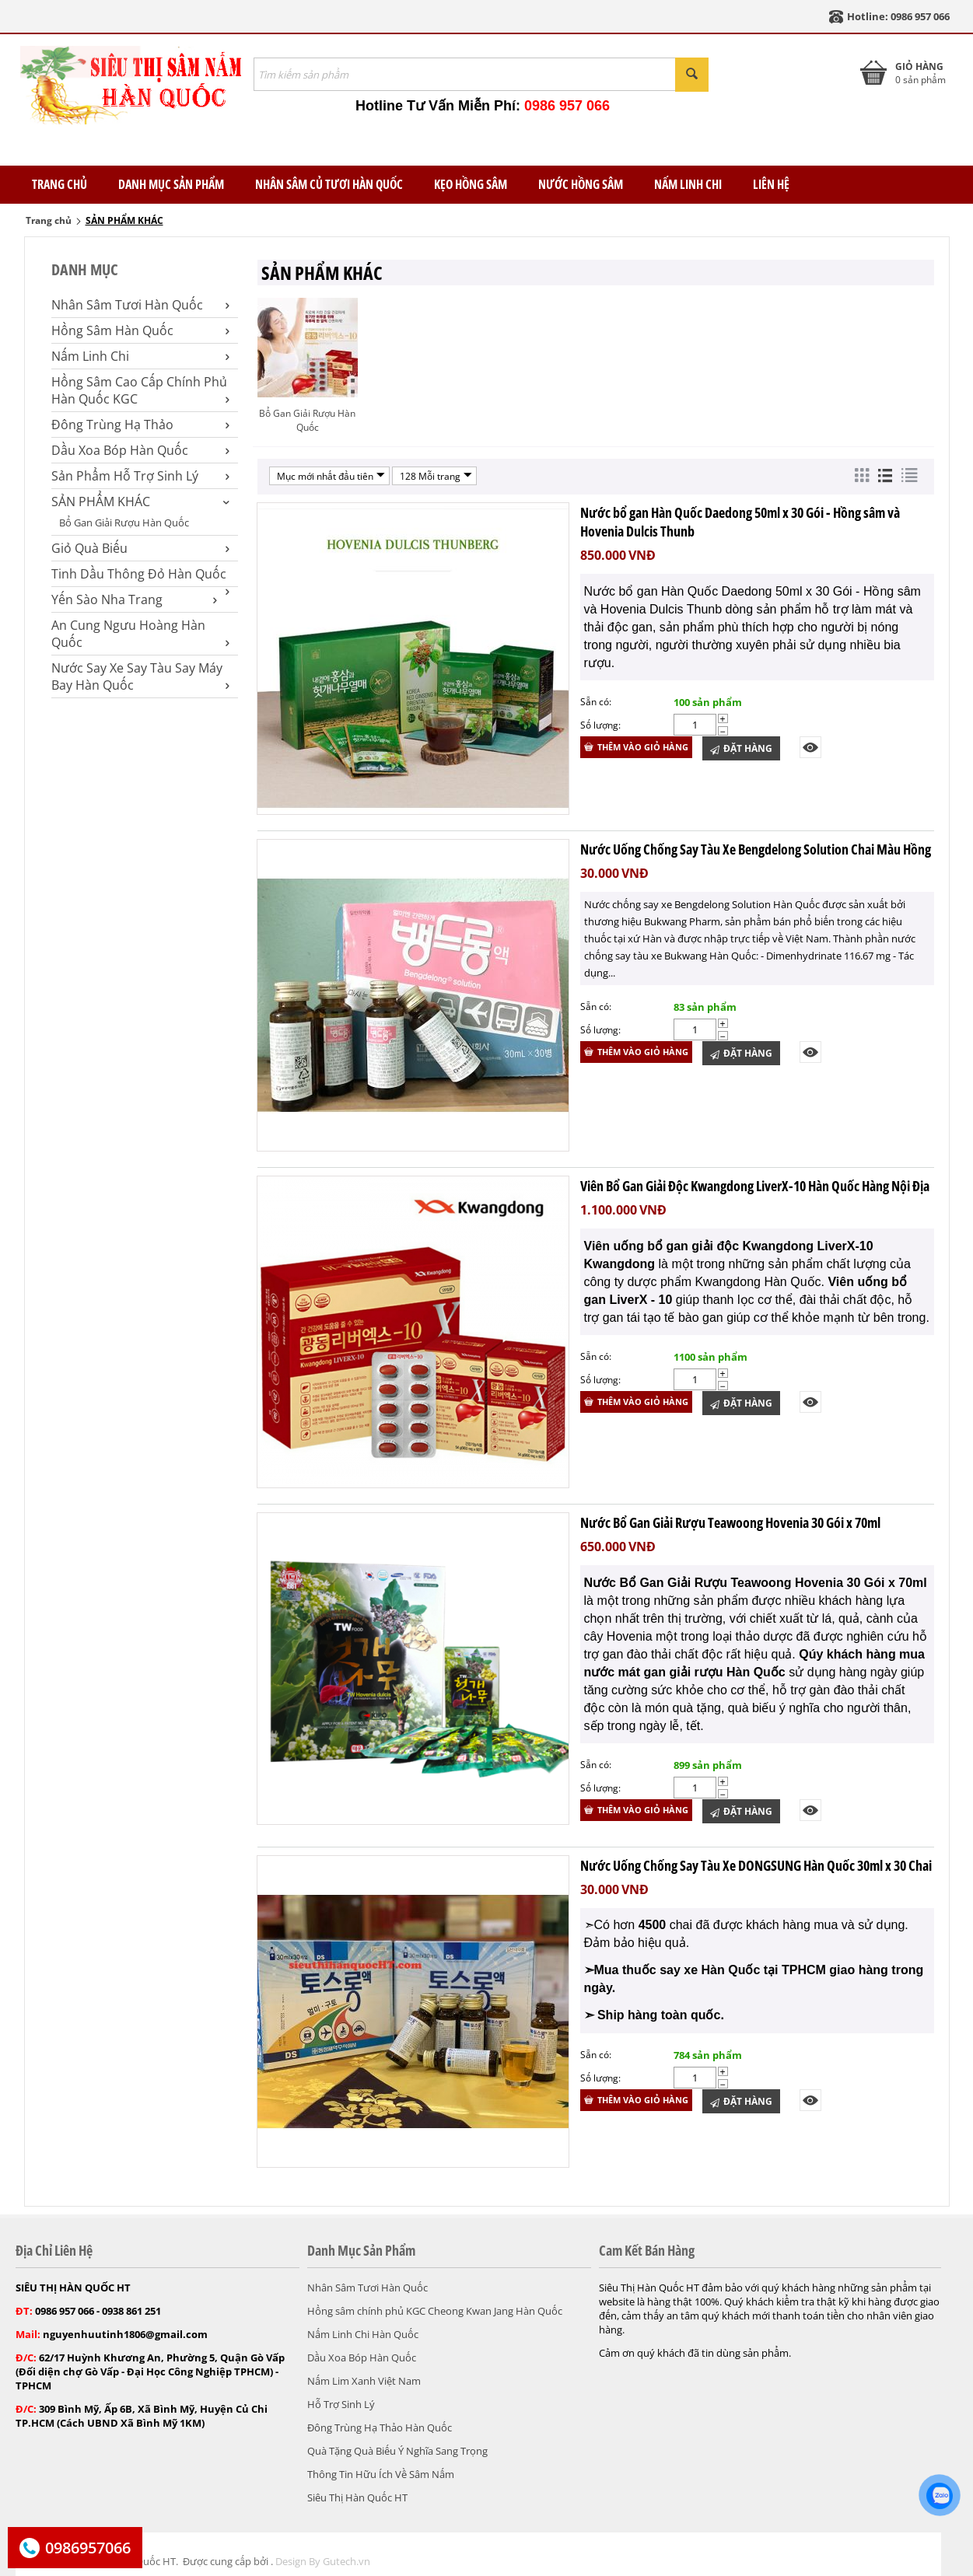 The image size is (973, 2576). Describe the element at coordinates (595, 701) in the screenshot. I see `Sẵn có:` at that location.